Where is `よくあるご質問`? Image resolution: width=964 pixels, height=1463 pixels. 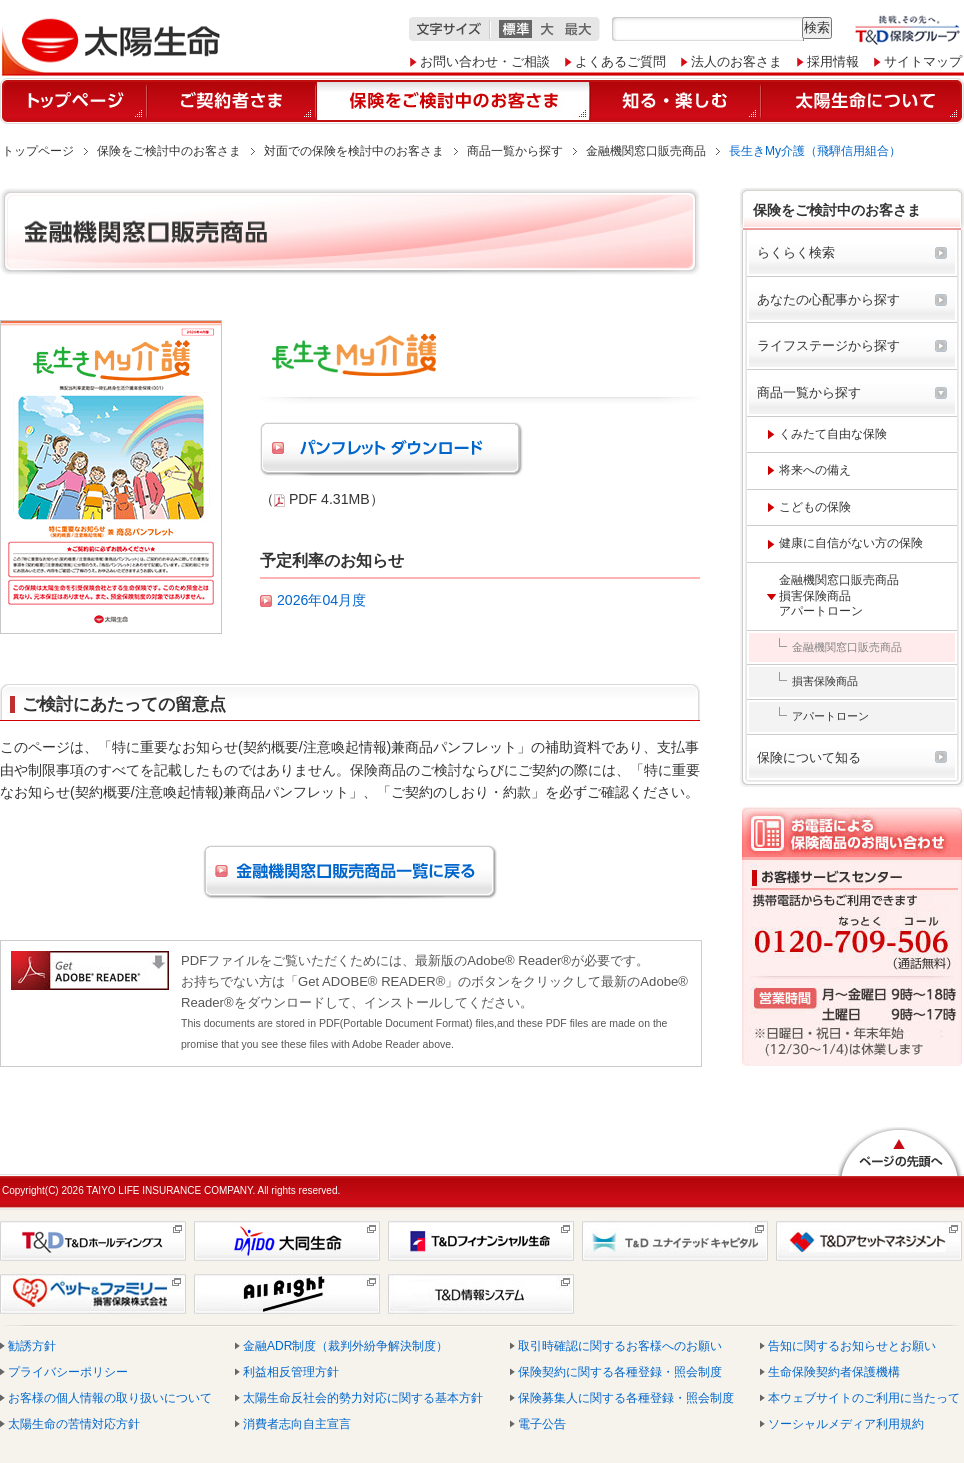 よくあるご質問 is located at coordinates (620, 61).